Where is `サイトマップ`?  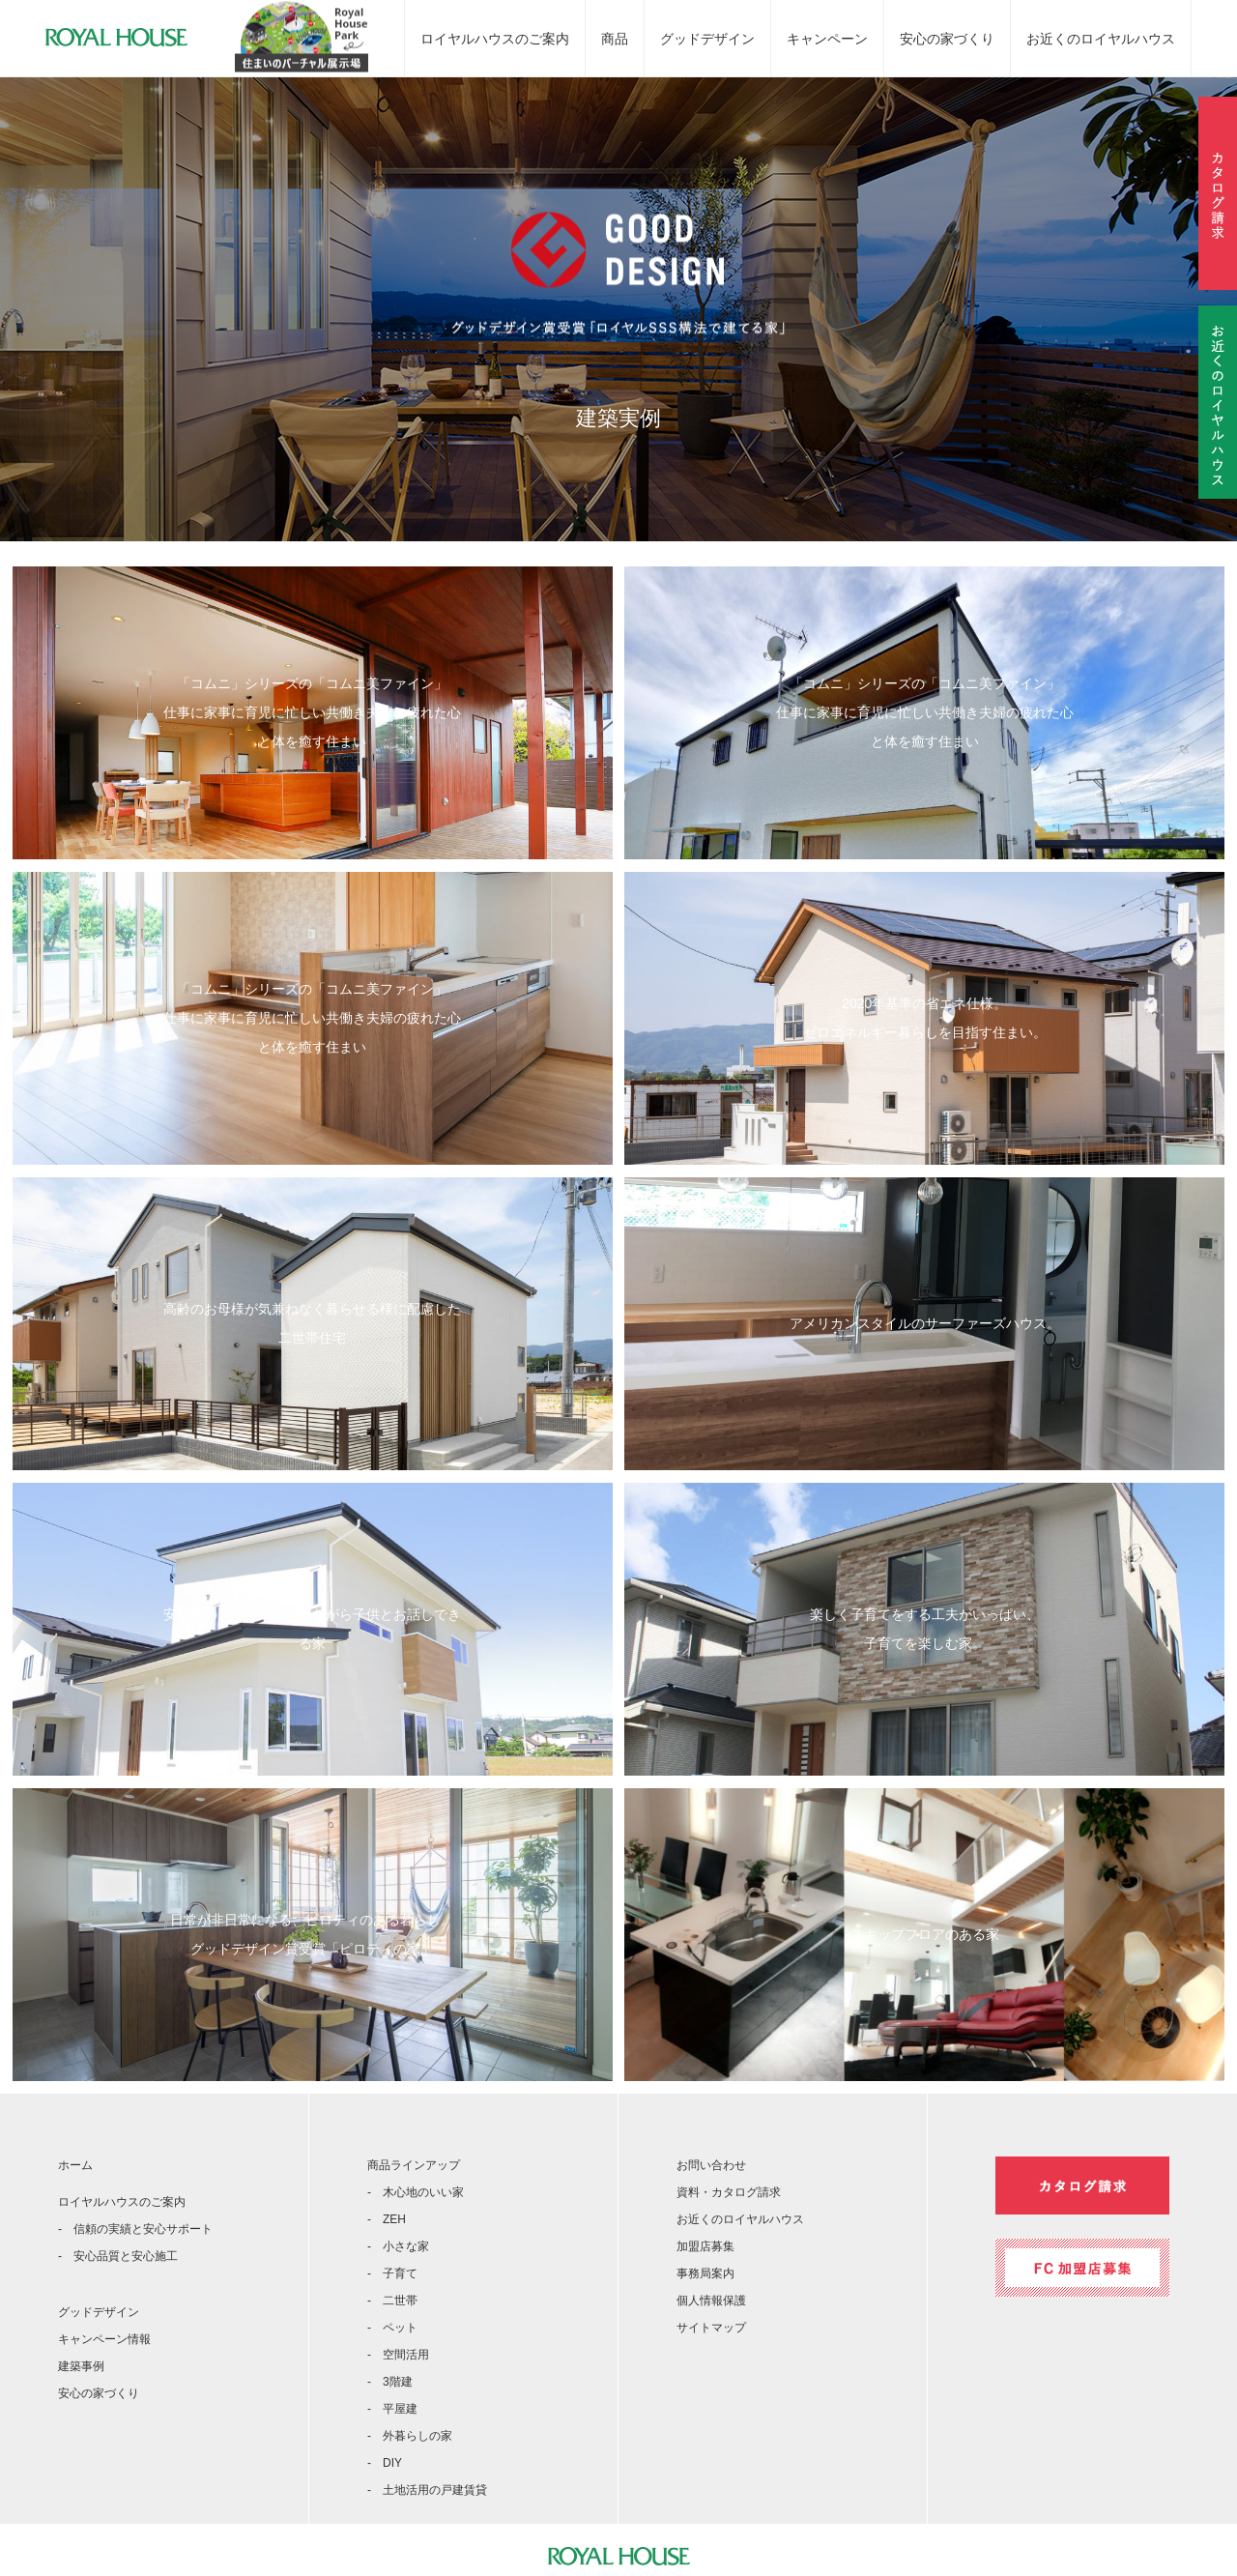
サイトマップ is located at coordinates (711, 2327).